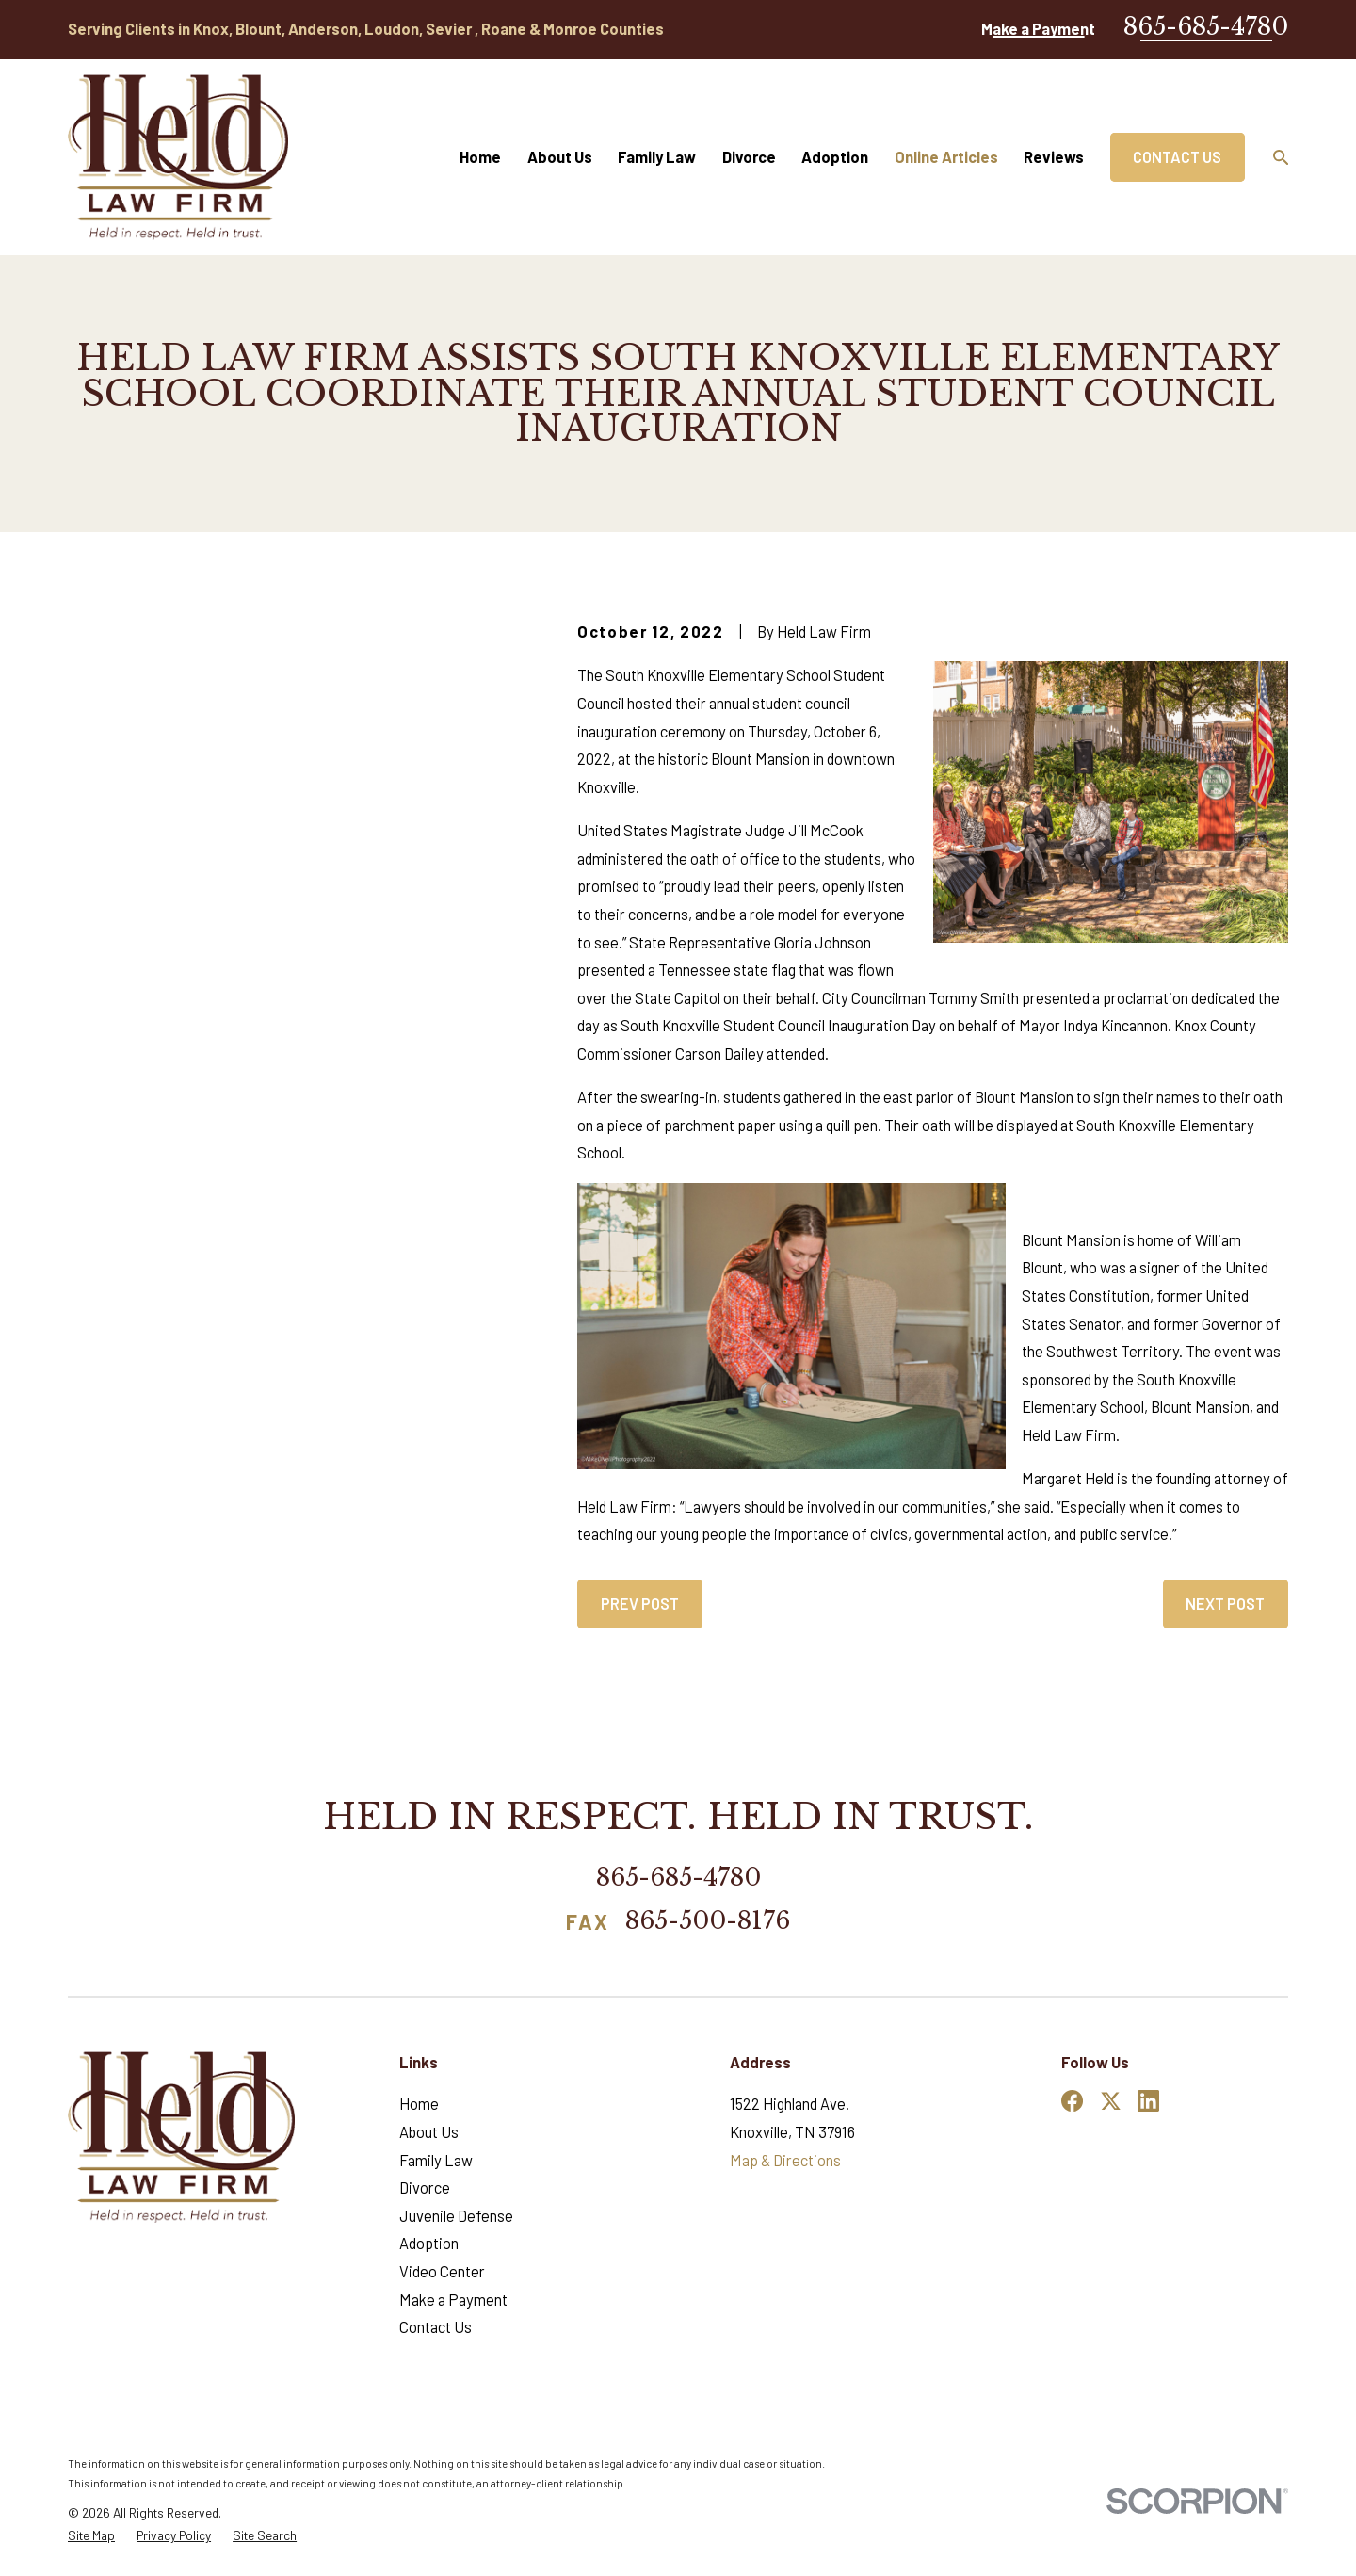 This screenshot has height=2576, width=1356. What do you see at coordinates (456, 2216) in the screenshot?
I see `Juvenile Defense` at bounding box center [456, 2216].